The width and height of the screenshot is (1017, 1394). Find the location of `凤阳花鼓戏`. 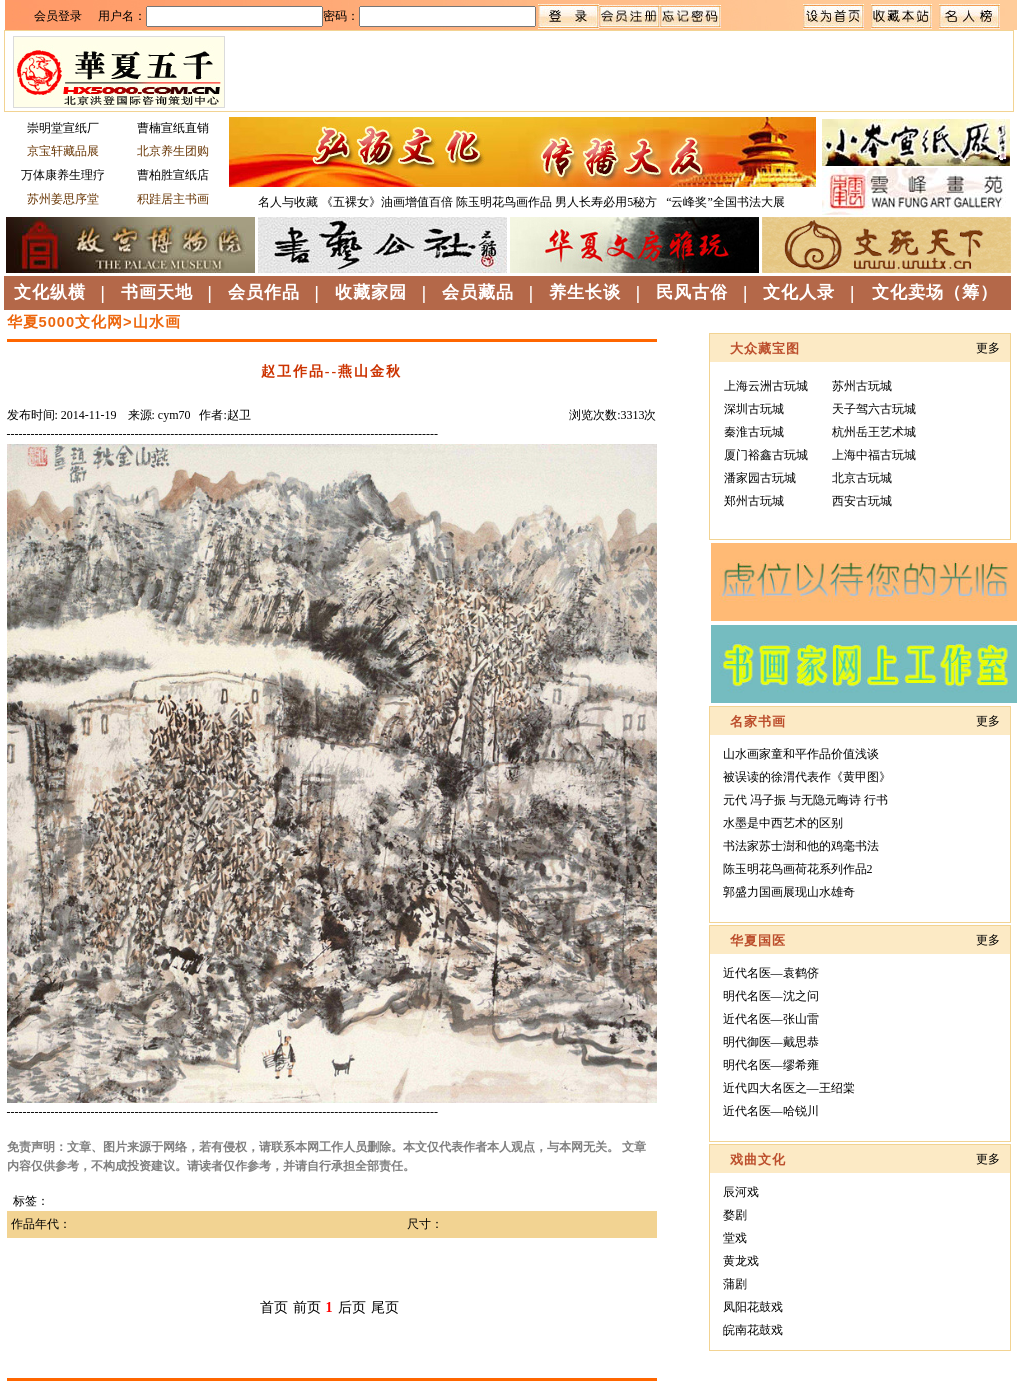

凤阳花鼓戏 is located at coordinates (753, 1307).